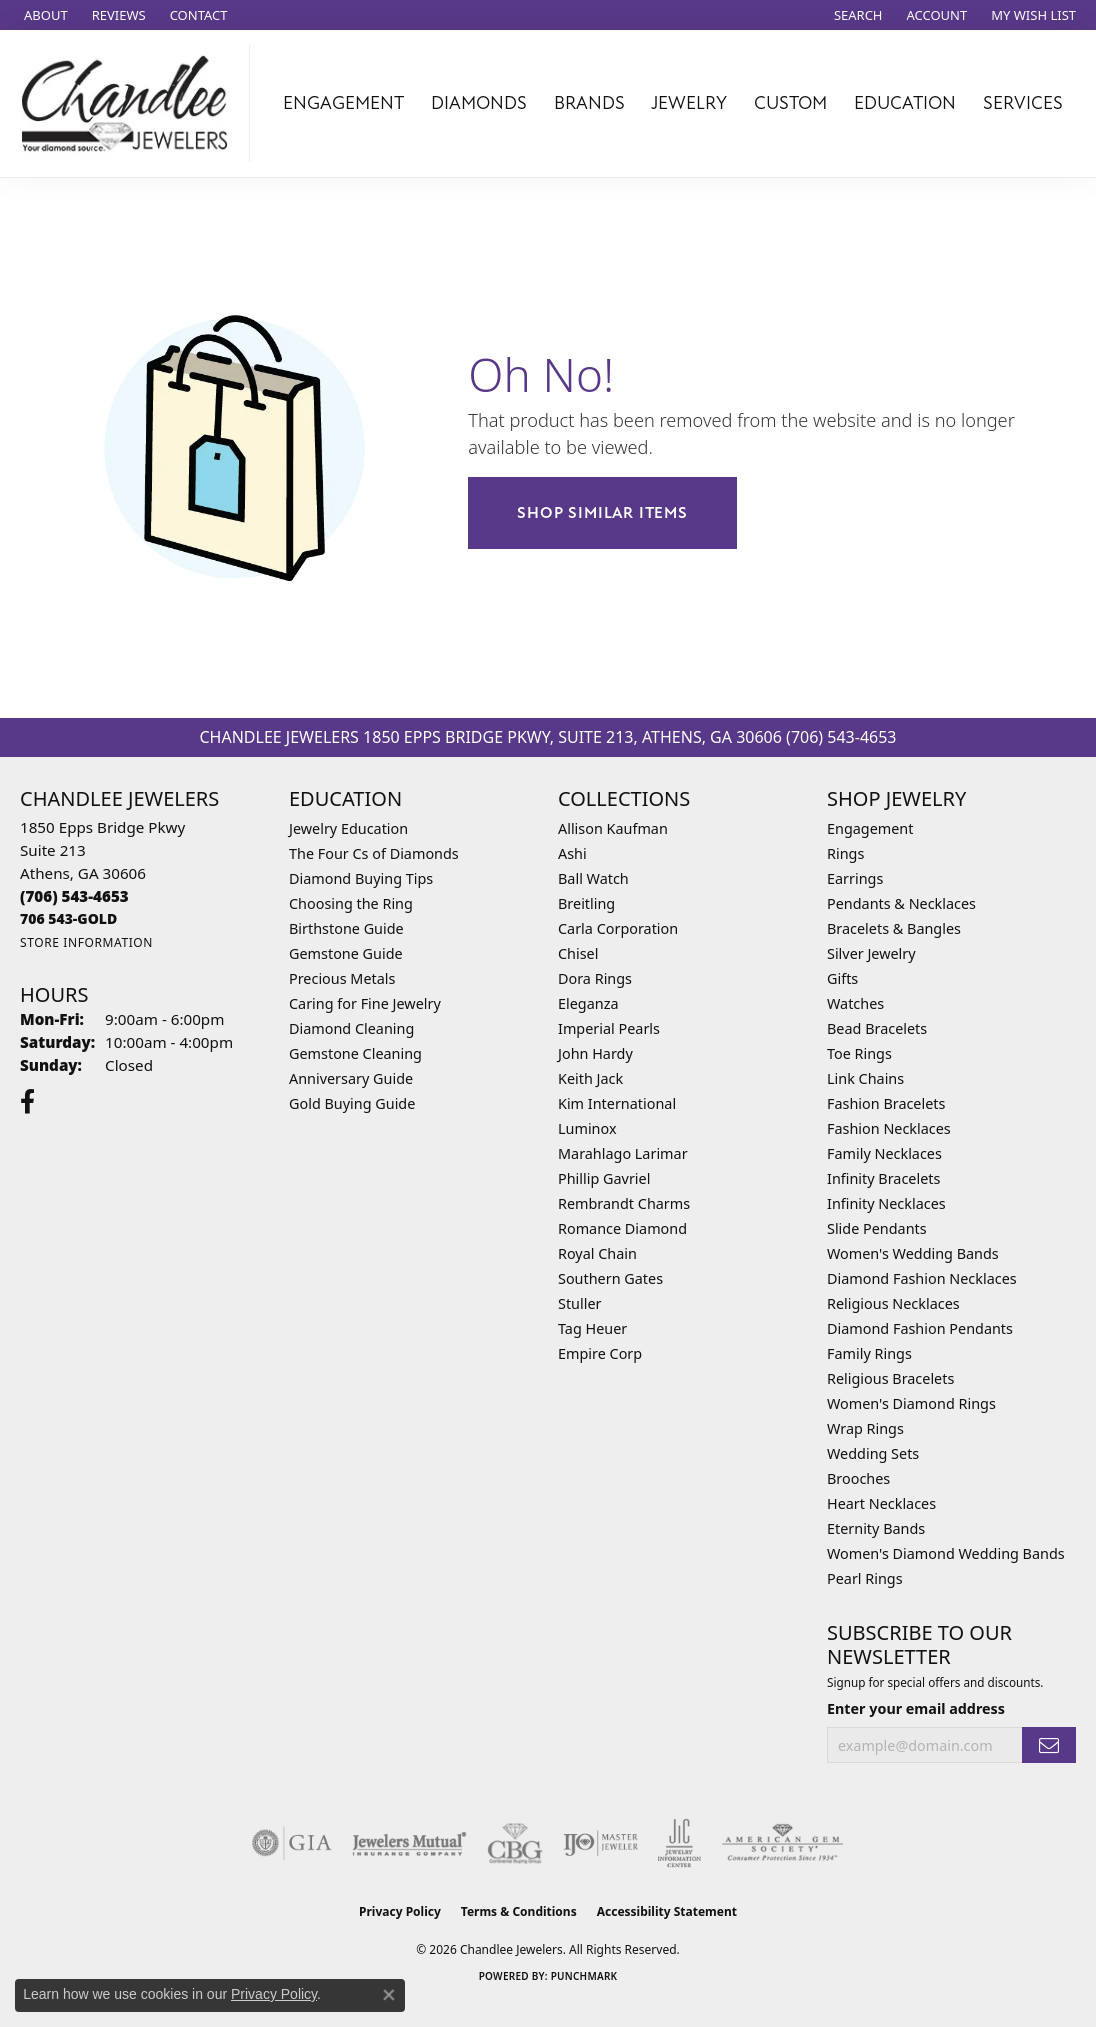  I want to click on Jewelry [button], so click(689, 103).